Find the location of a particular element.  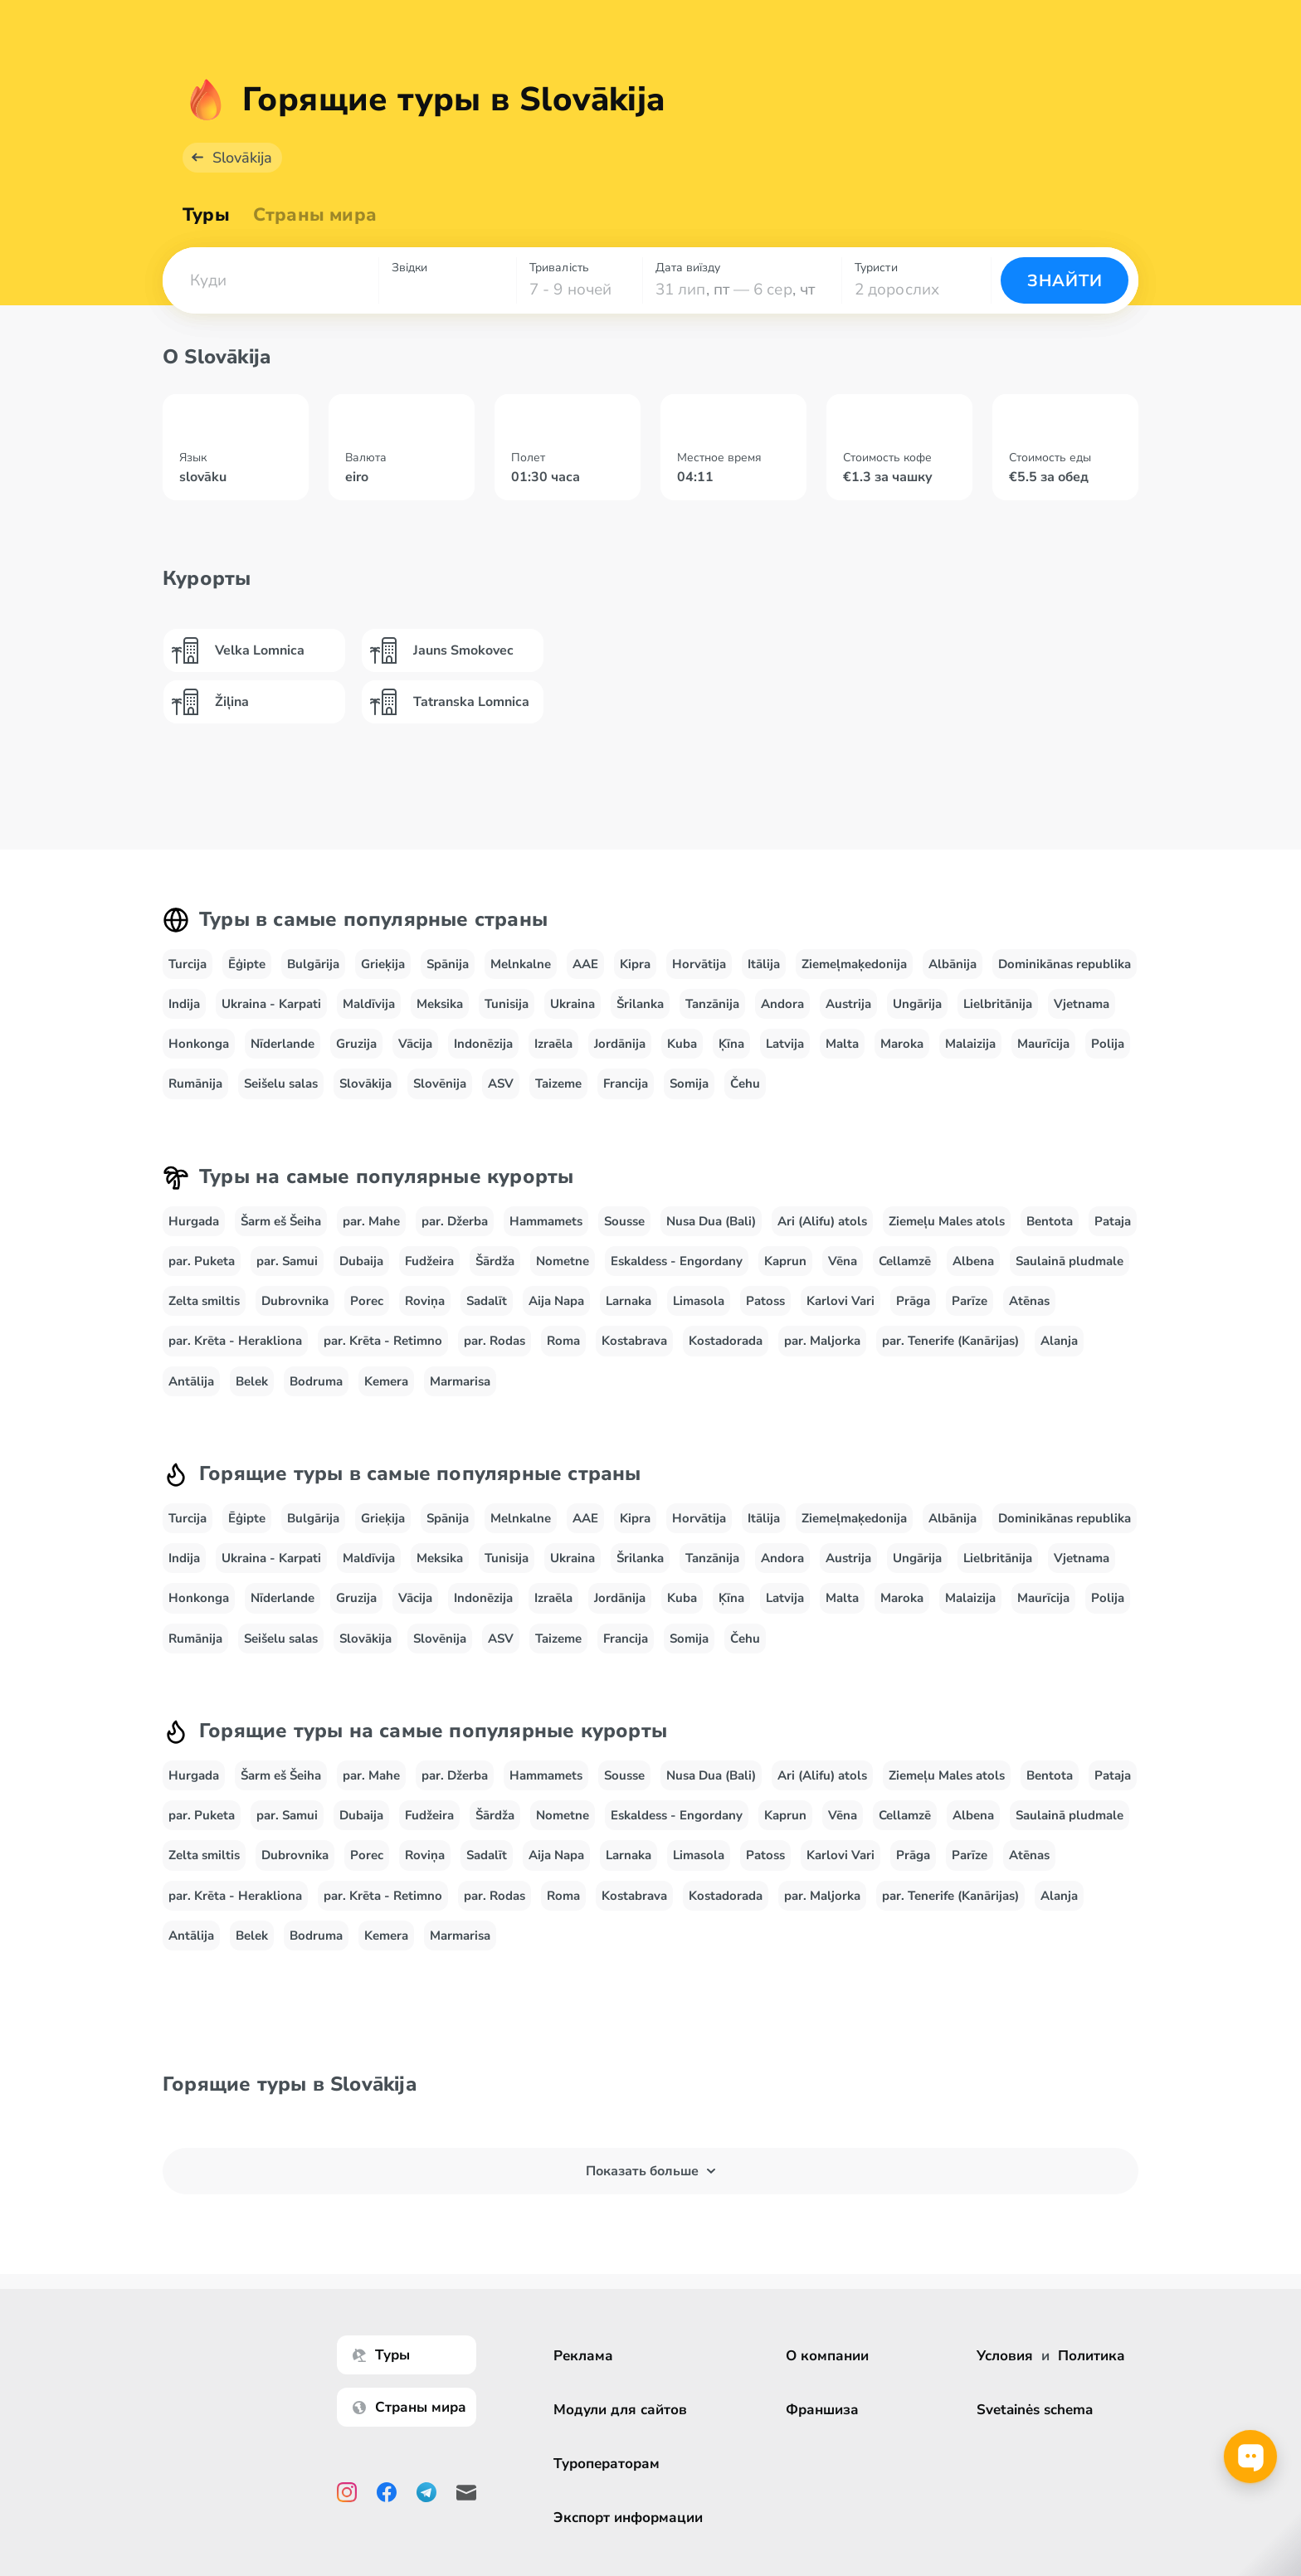

Albena is located at coordinates (973, 1261).